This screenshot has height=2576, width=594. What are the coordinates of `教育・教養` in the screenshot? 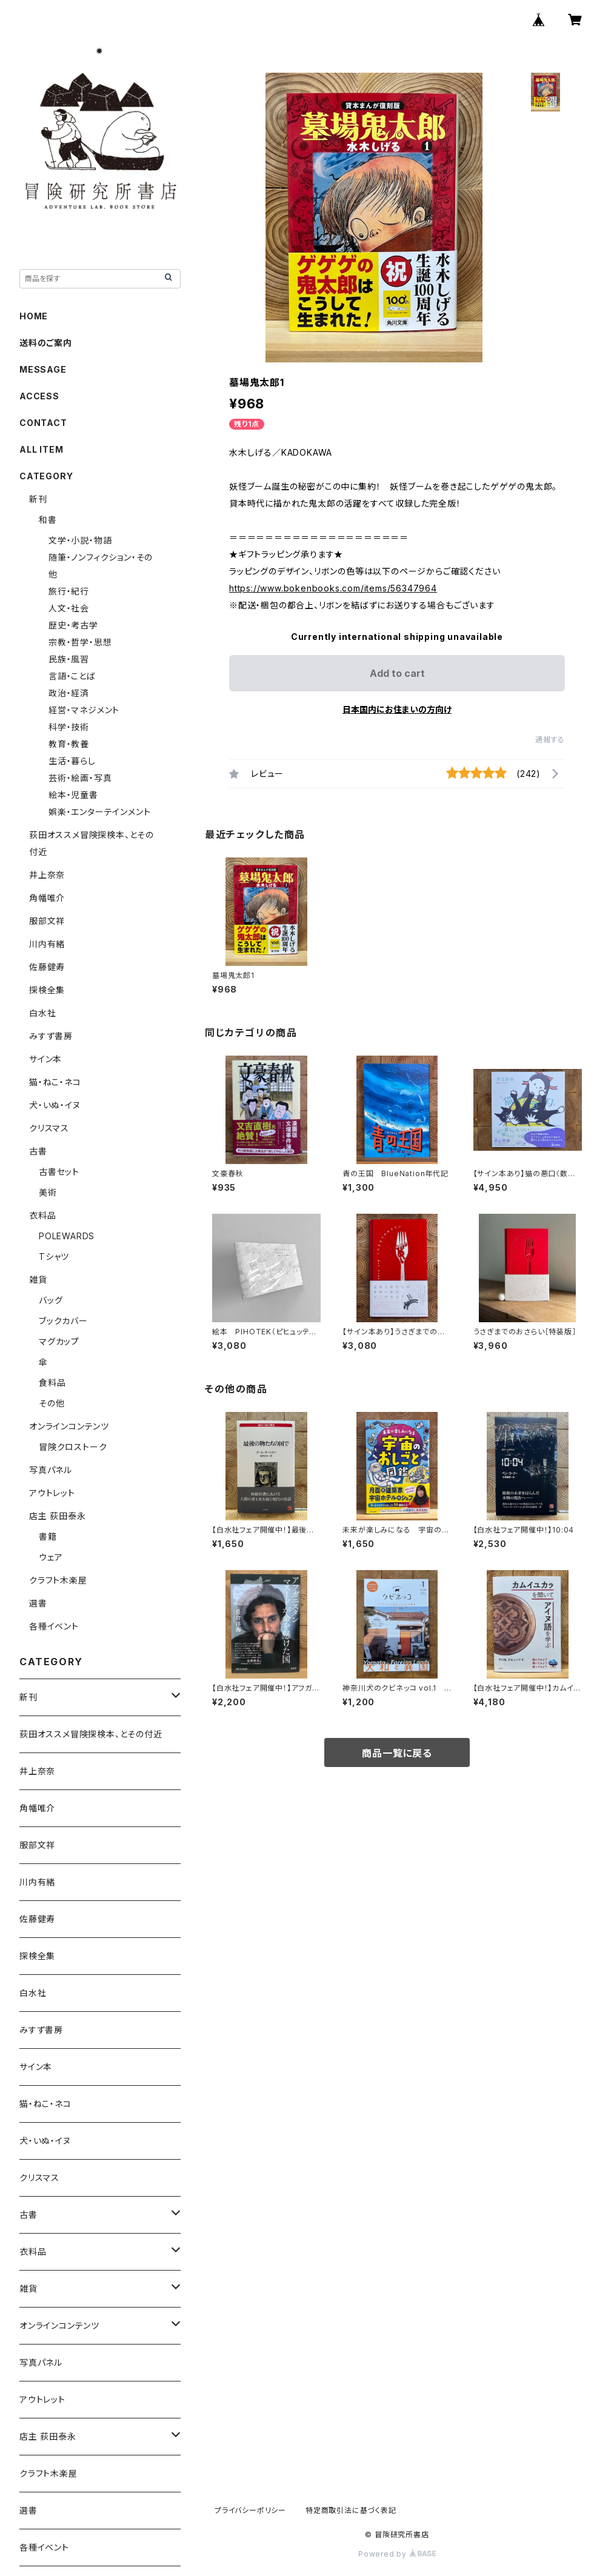 It's located at (68, 744).